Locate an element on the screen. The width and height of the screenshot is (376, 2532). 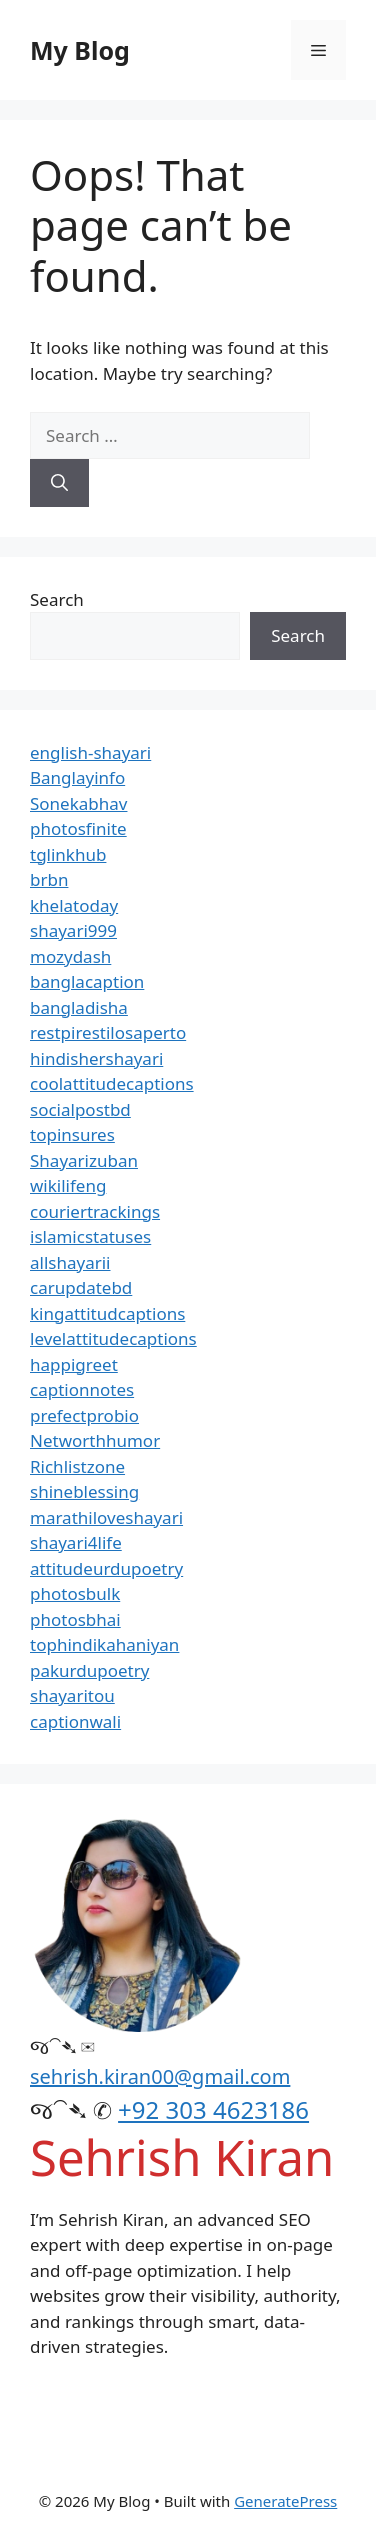
photosbulk is located at coordinates (75, 1593).